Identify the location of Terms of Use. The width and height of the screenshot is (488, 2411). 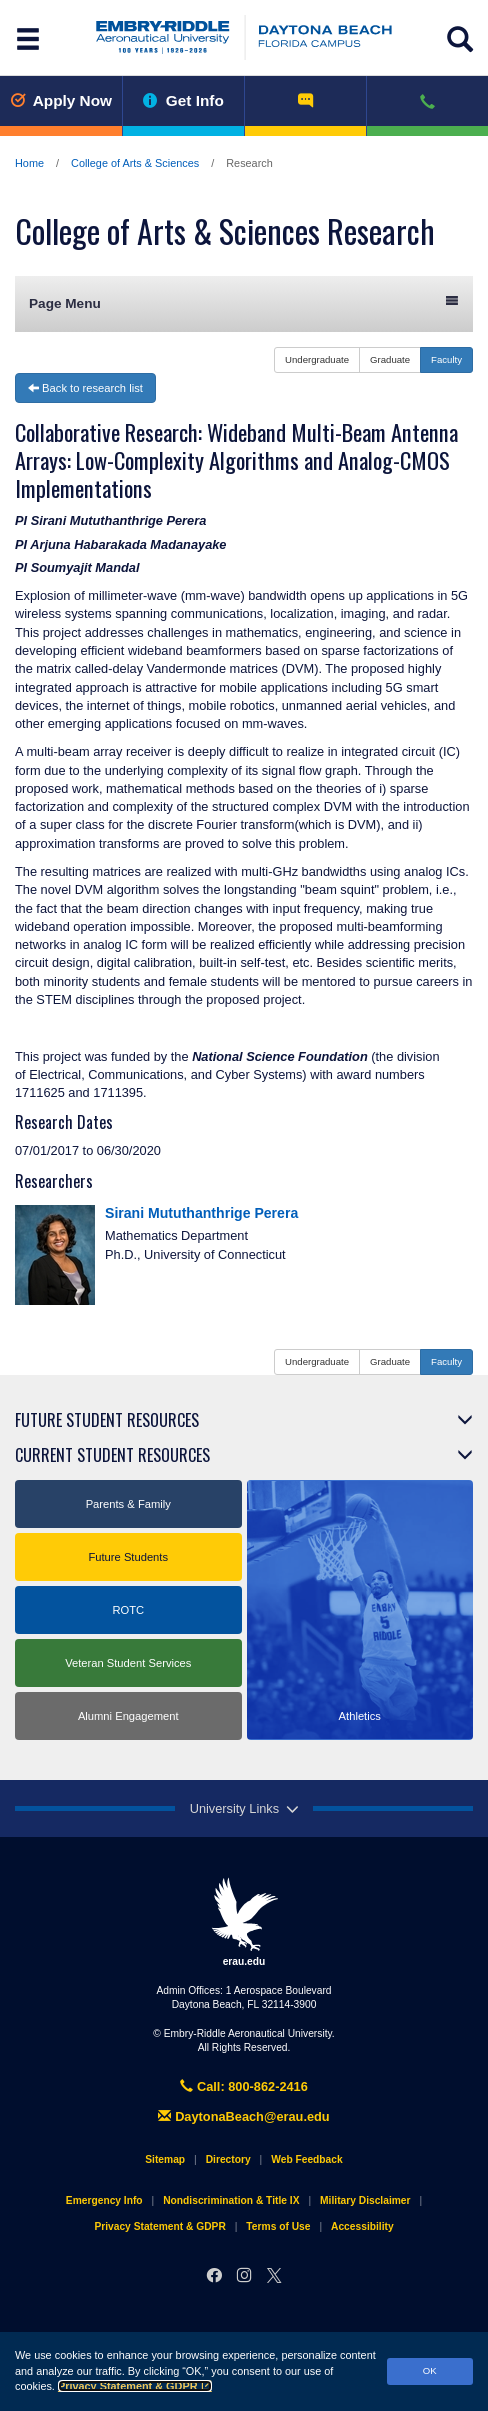
(278, 2226).